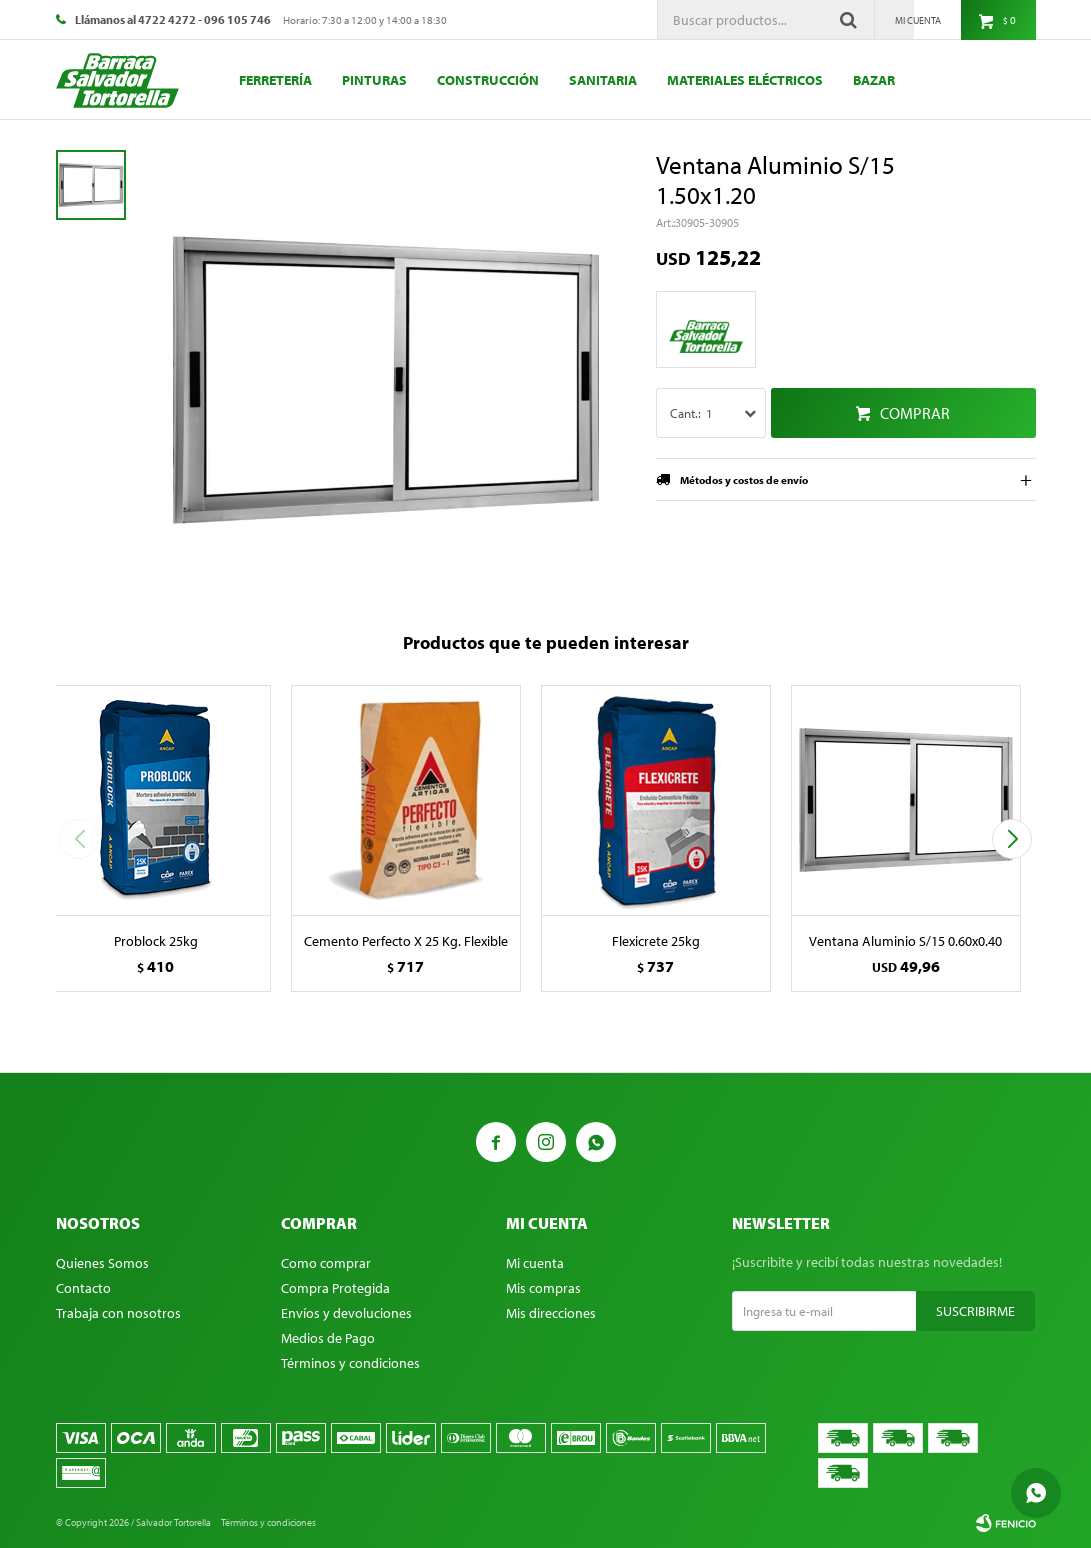 This screenshot has height=1548, width=1091. I want to click on Términos y condiciones, so click(350, 1363).